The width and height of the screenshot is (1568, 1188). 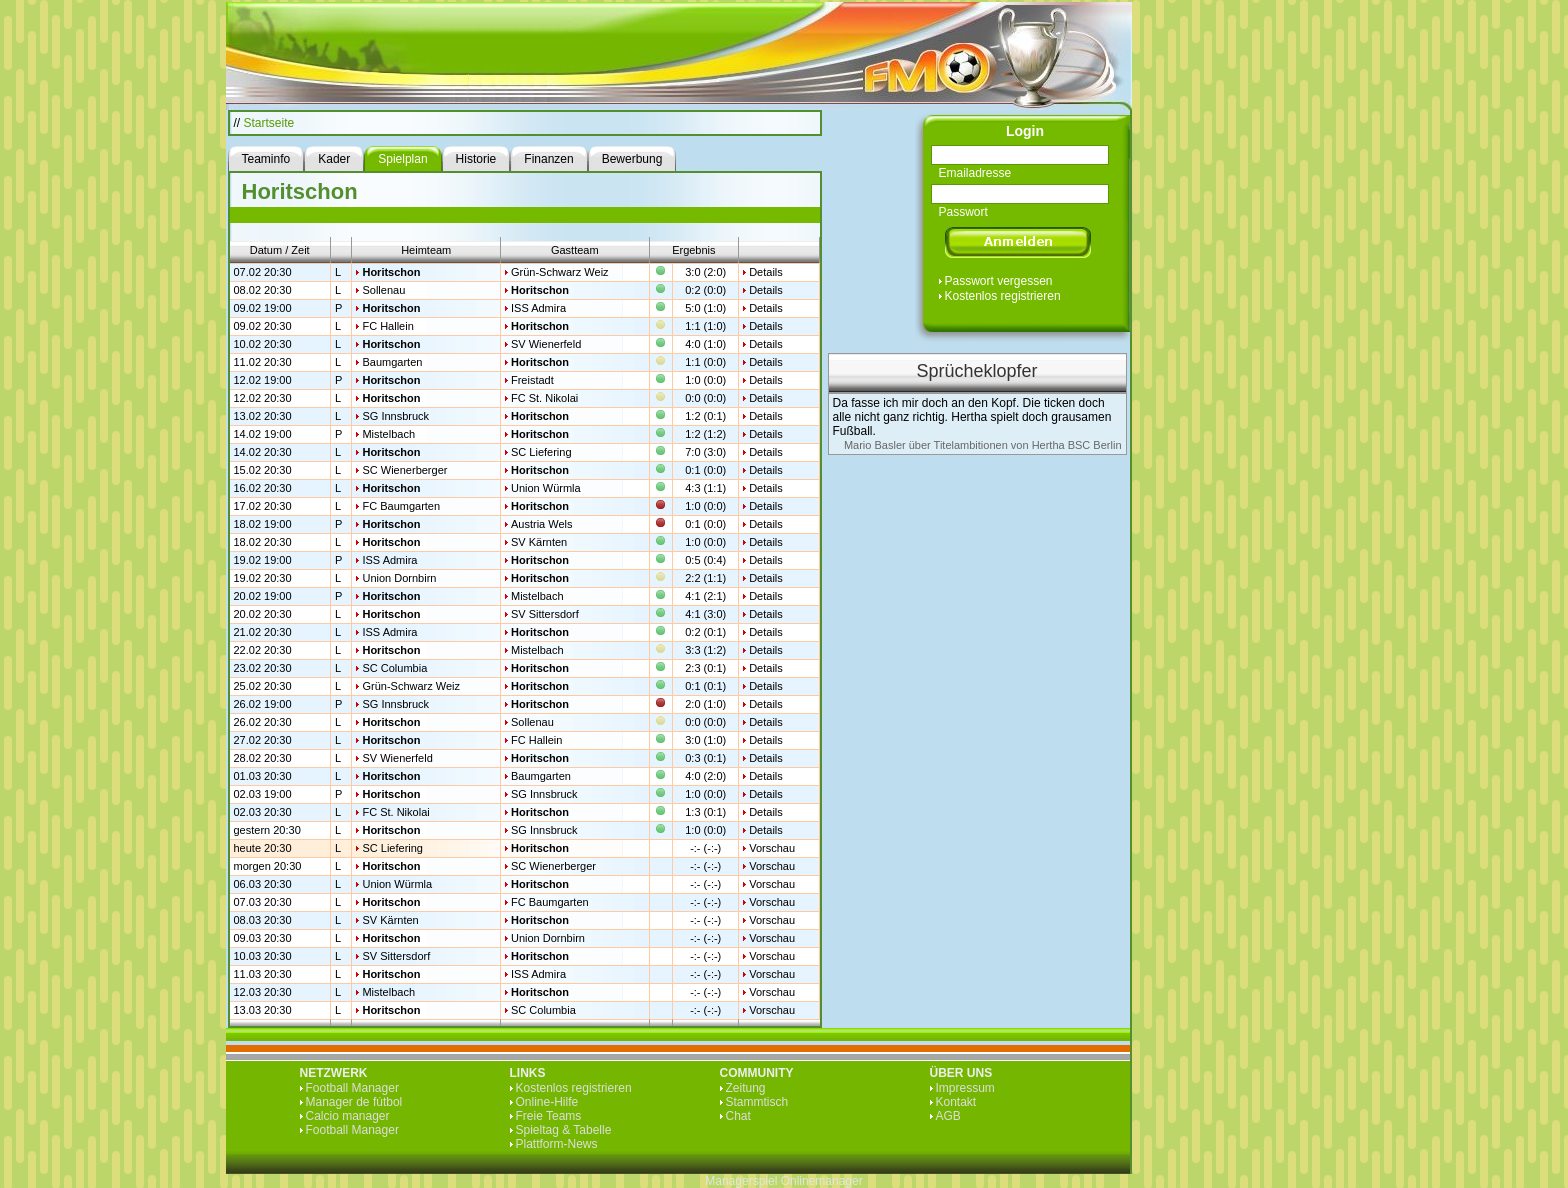 I want to click on SC Liefering, so click(x=541, y=452).